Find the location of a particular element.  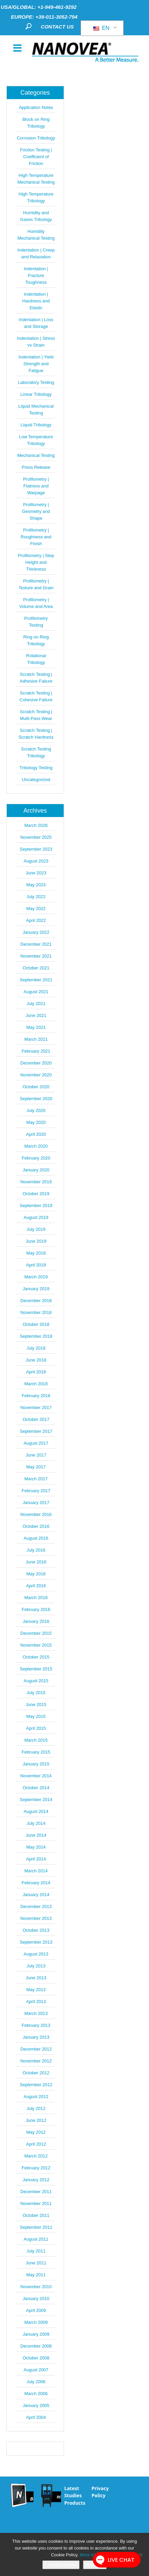

April 2019 is located at coordinates (36, 1264).